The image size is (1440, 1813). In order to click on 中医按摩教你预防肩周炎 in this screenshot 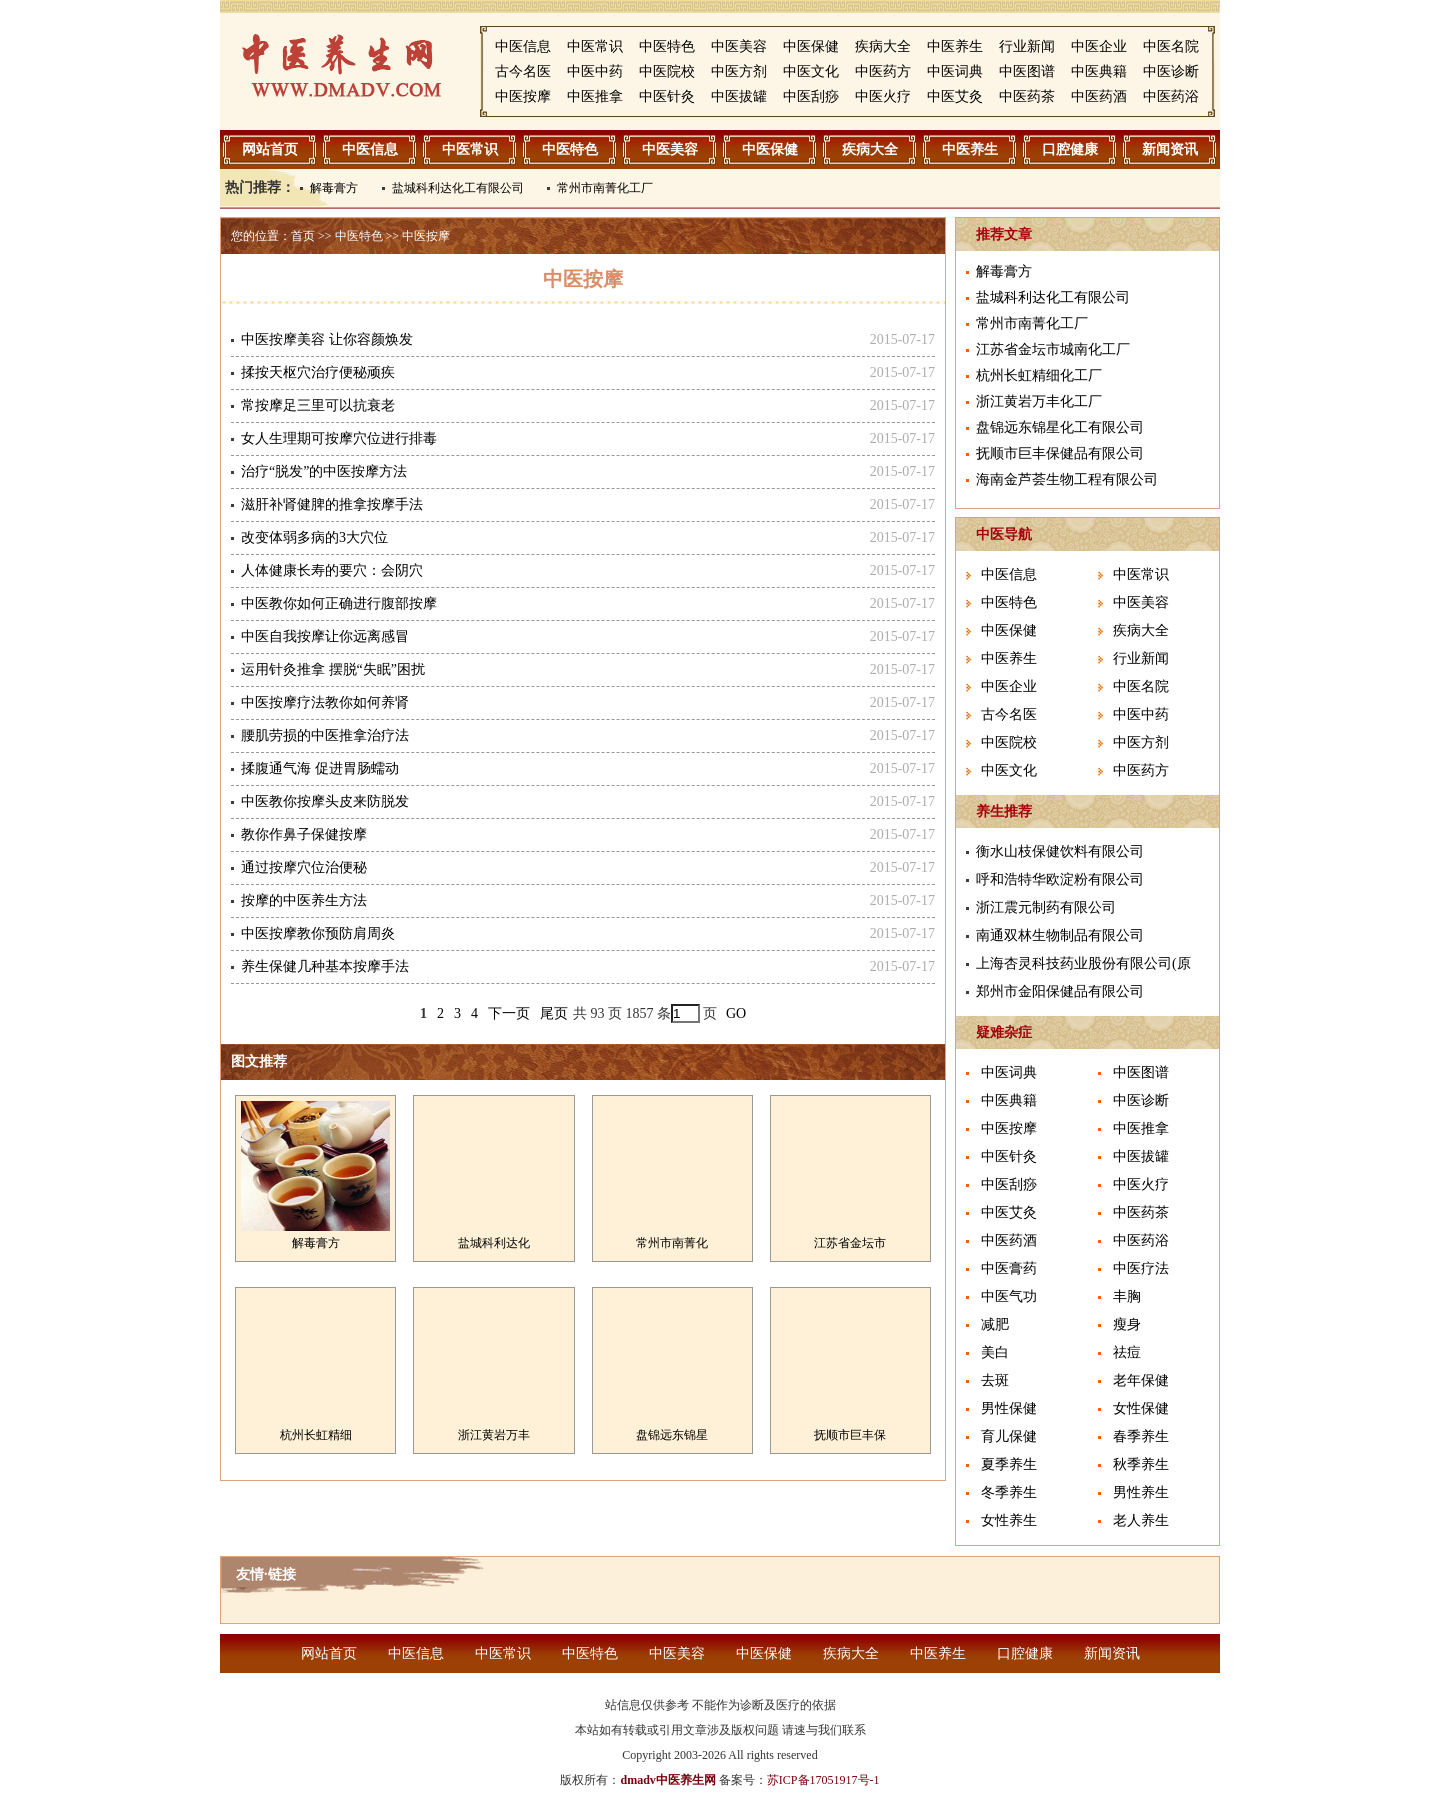, I will do `click(318, 933)`.